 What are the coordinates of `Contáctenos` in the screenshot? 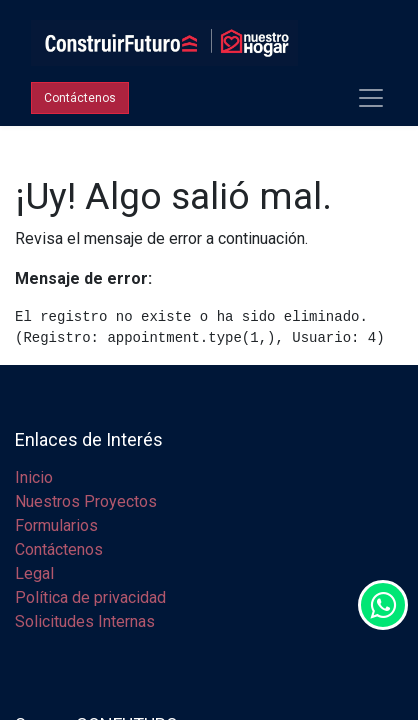 It's located at (59, 549).